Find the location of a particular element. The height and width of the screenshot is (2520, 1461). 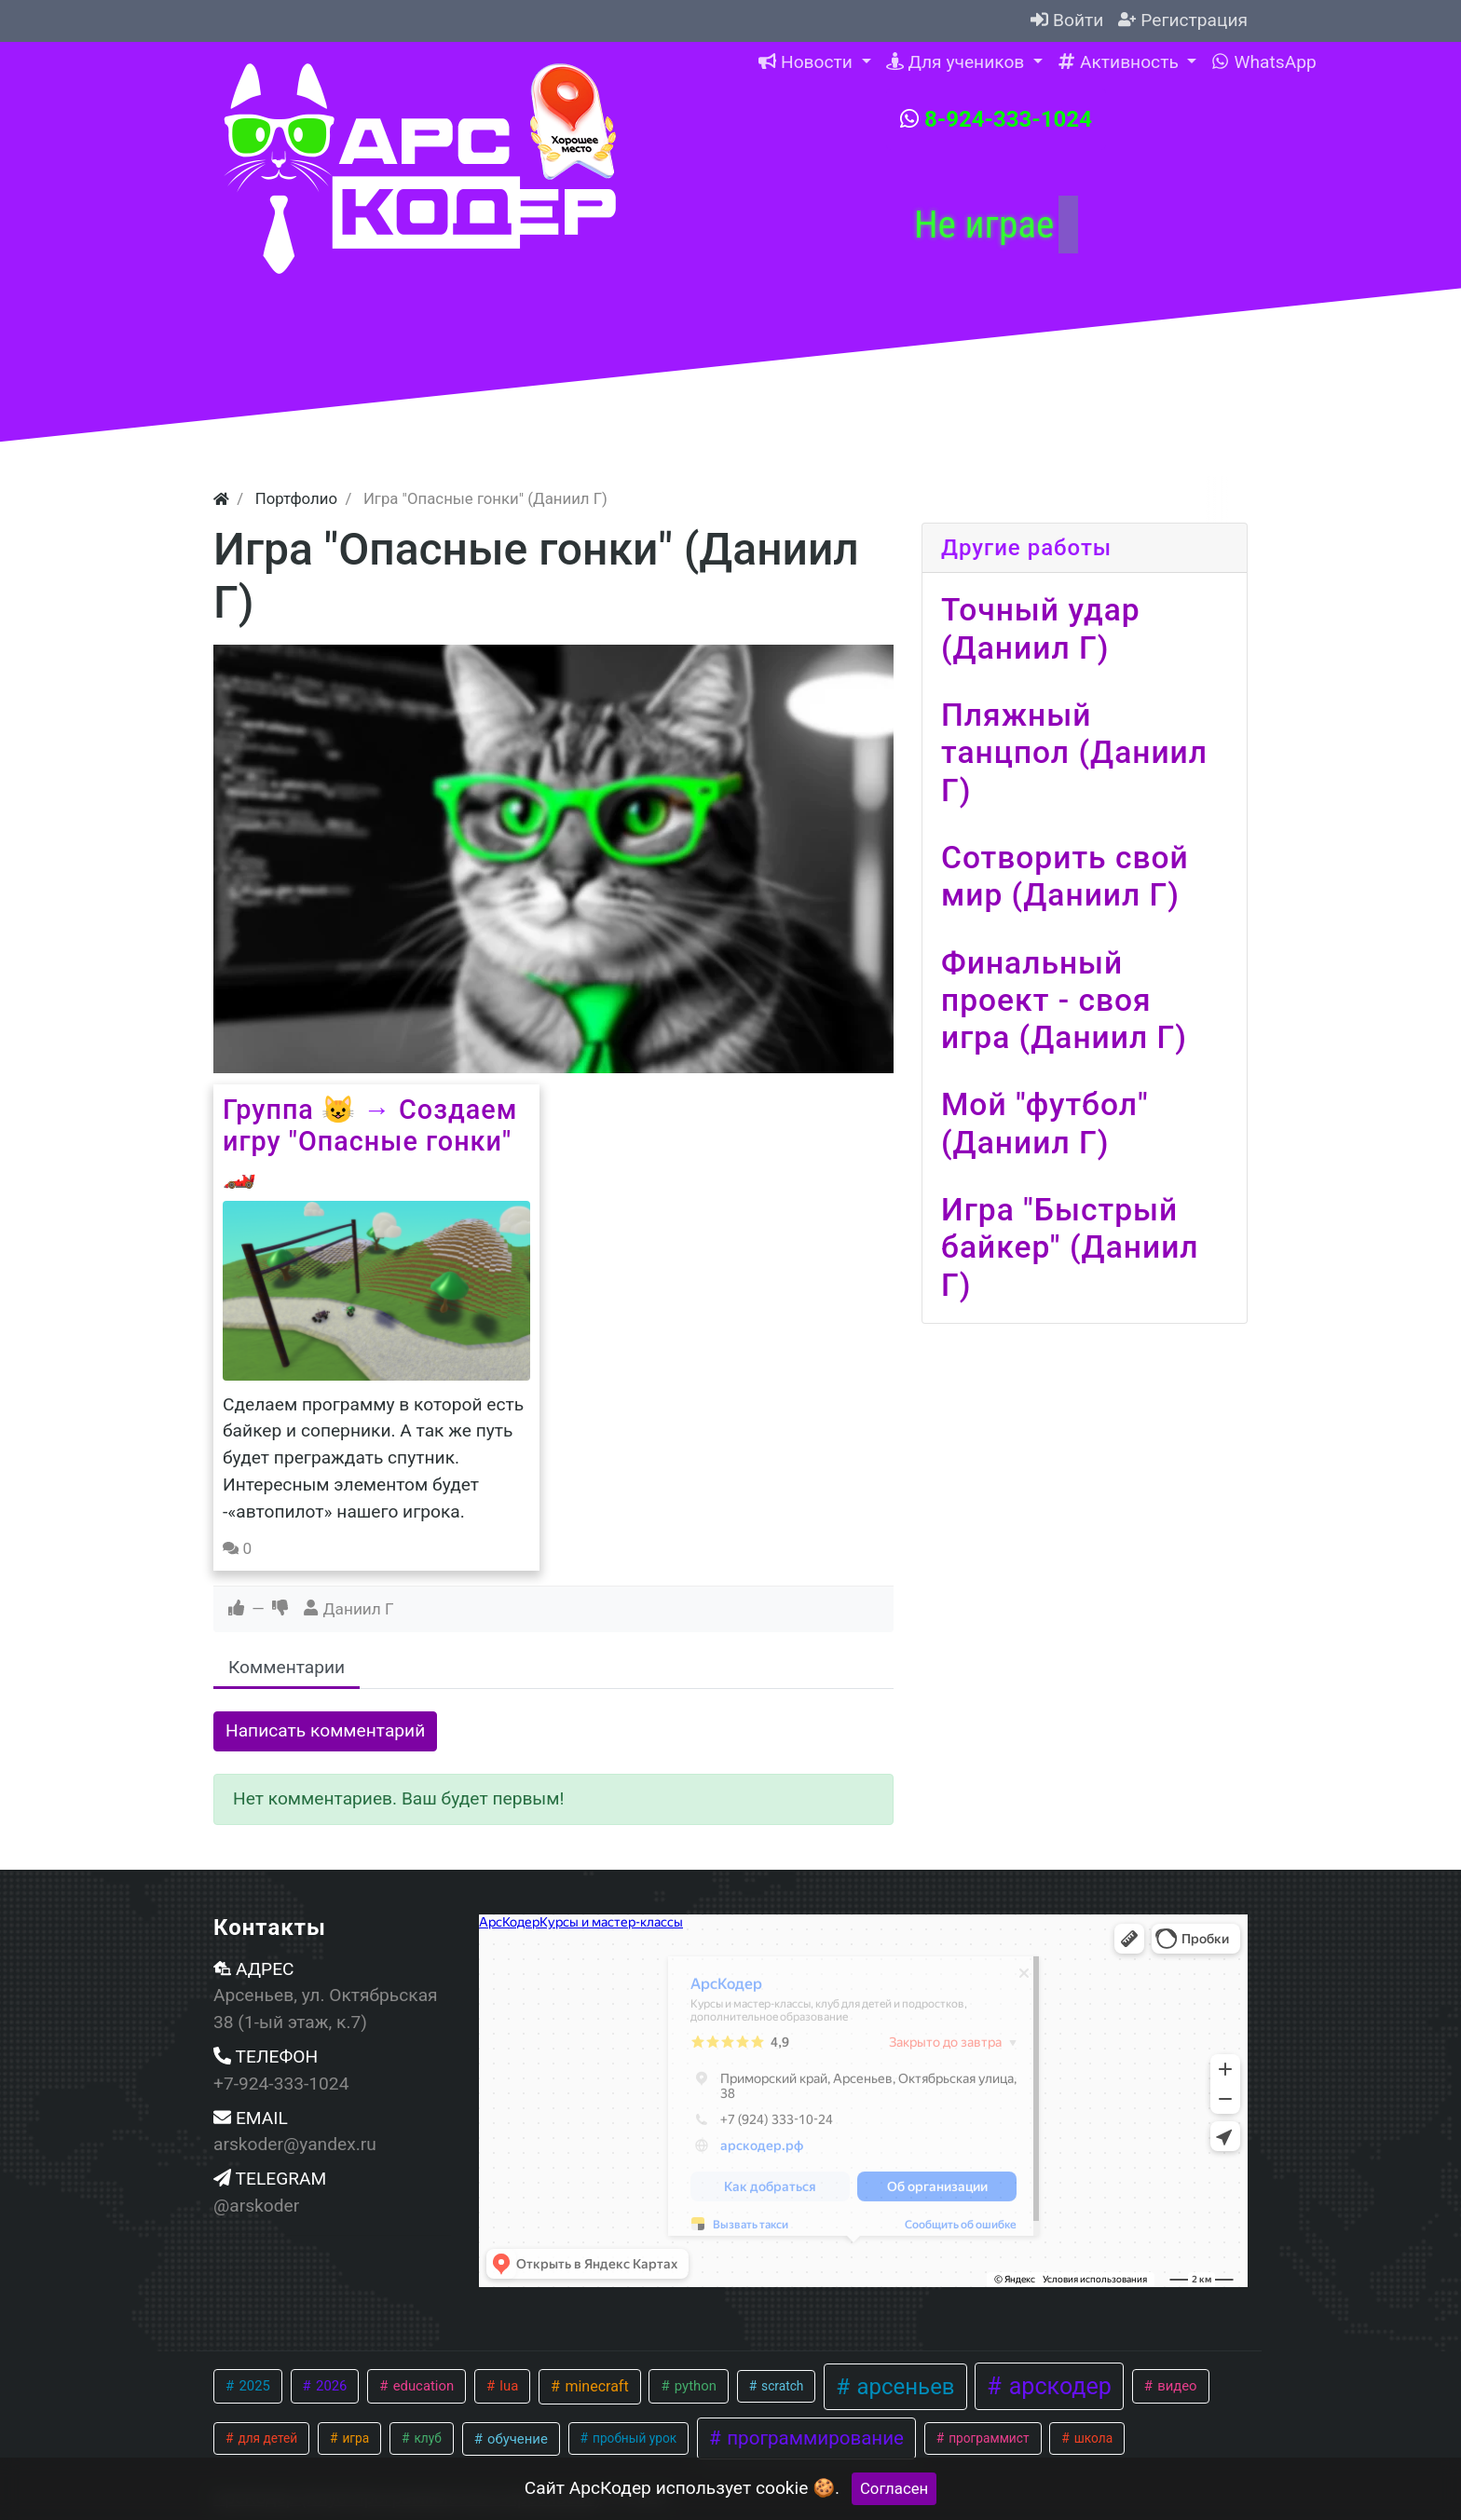

Написать комментарий is located at coordinates (325, 1730).